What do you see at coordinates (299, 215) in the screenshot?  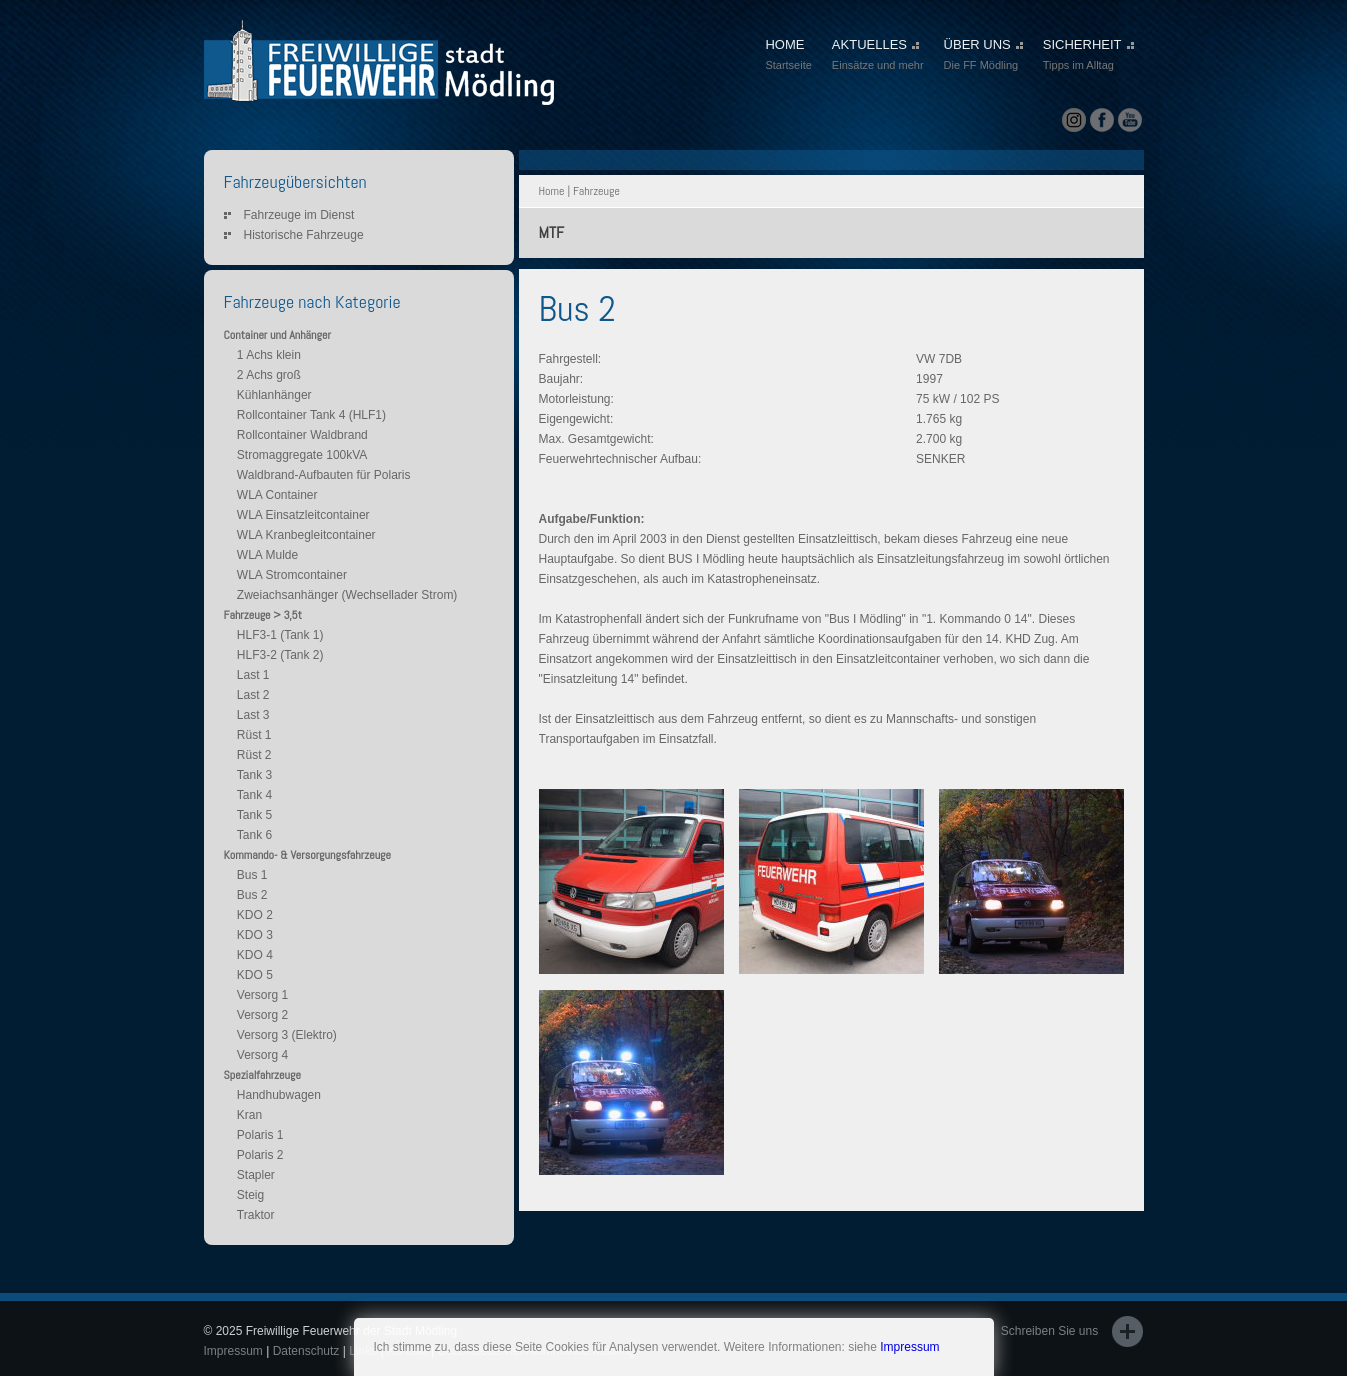 I see `Fahrzeuge im Dienst` at bounding box center [299, 215].